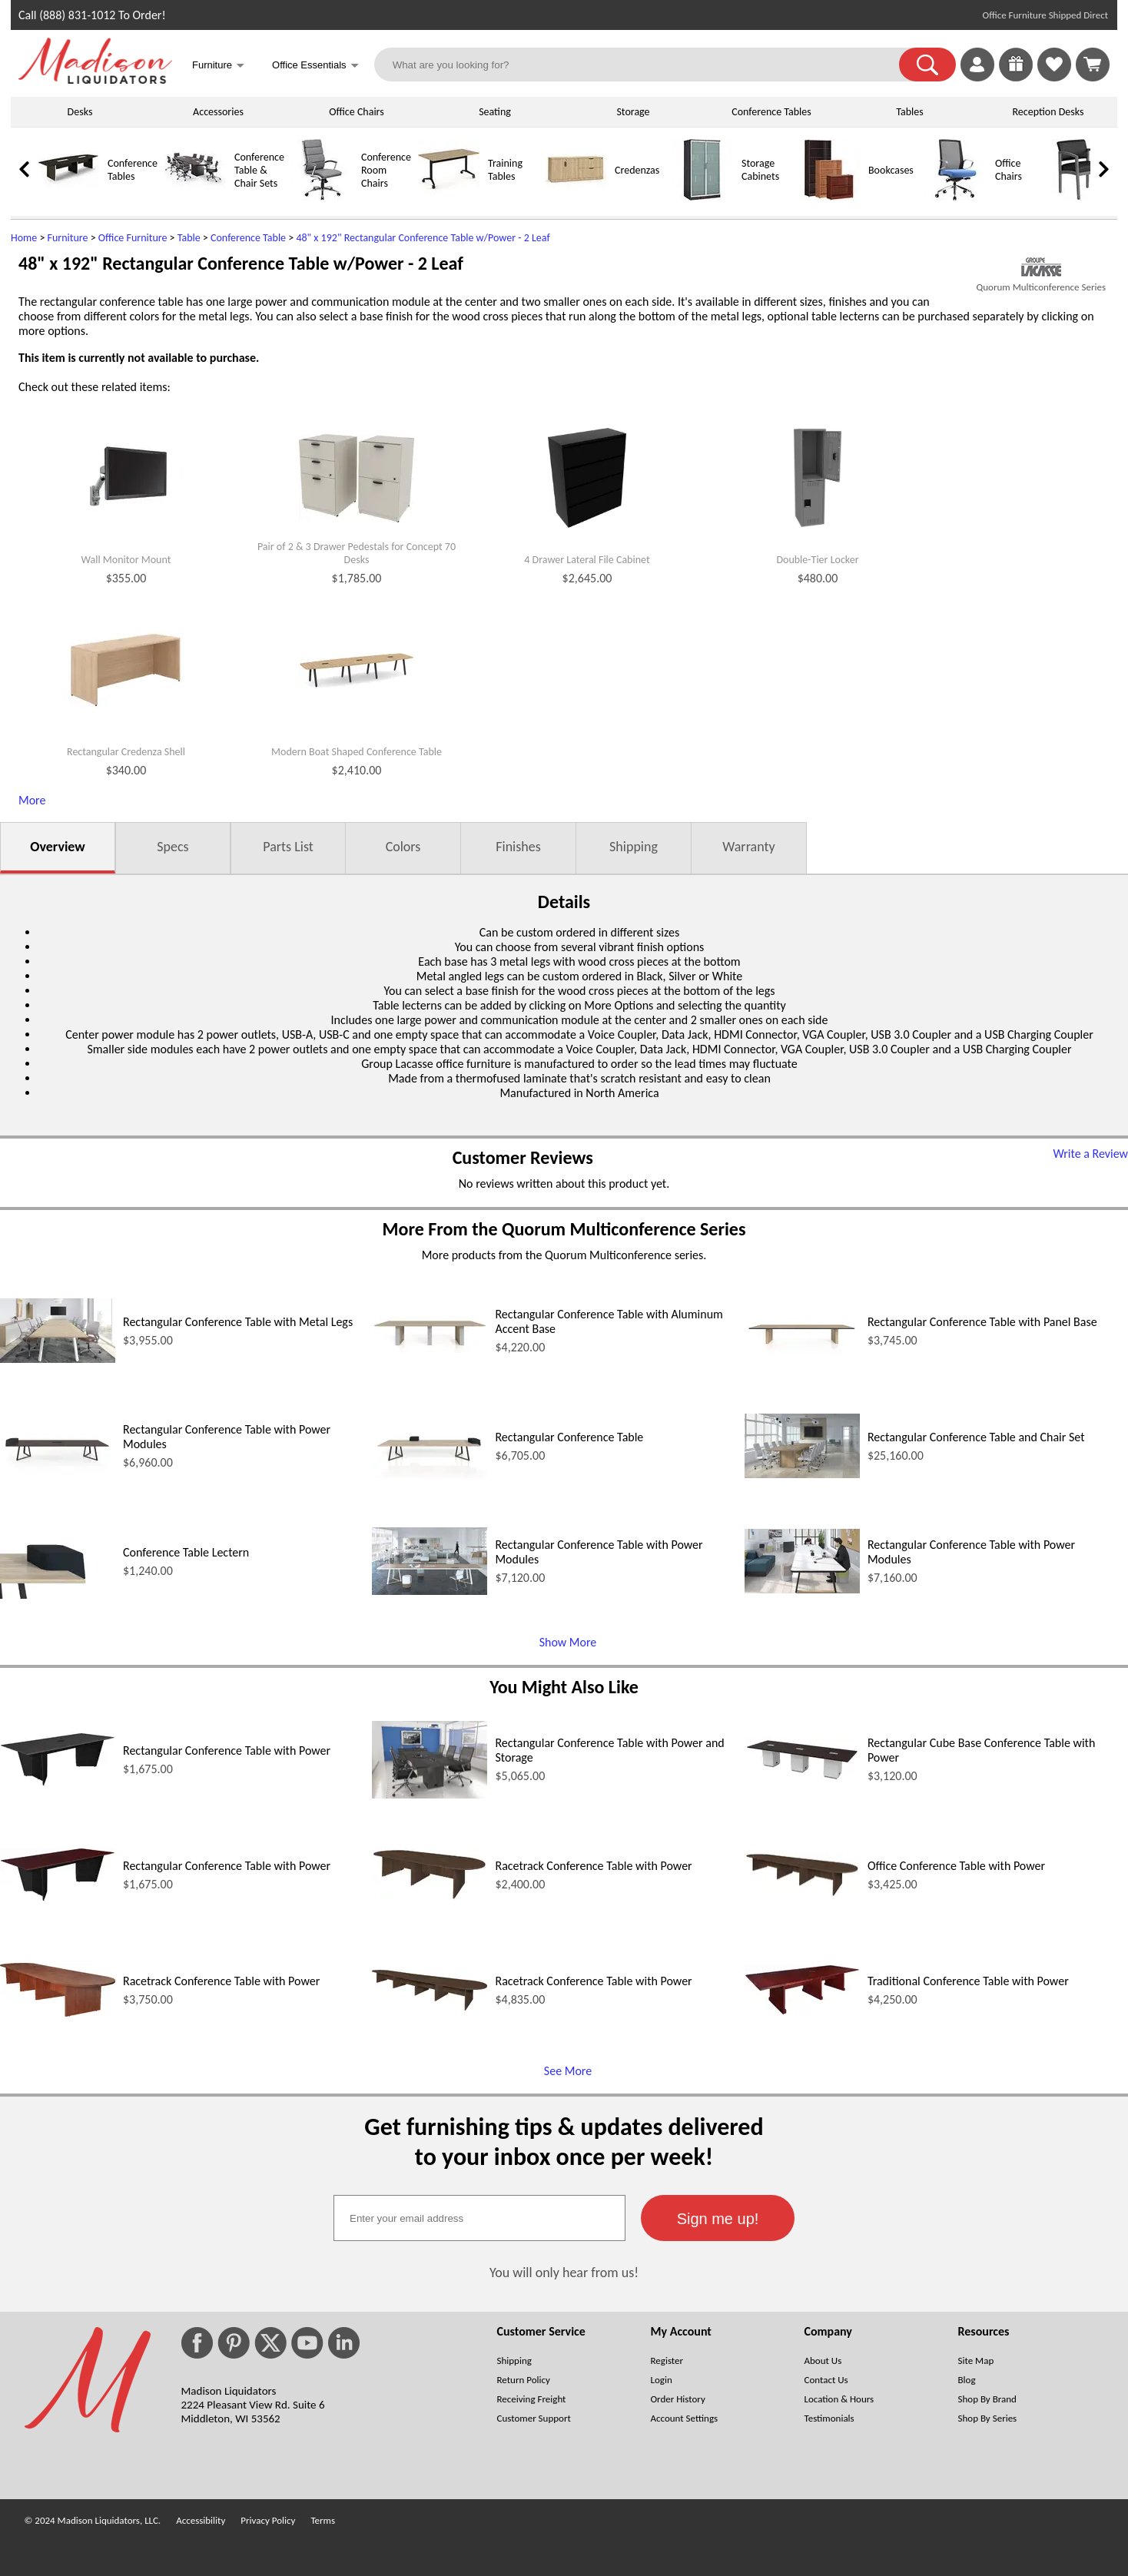 The width and height of the screenshot is (1128, 2576). I want to click on Office Furniture, so click(133, 237).